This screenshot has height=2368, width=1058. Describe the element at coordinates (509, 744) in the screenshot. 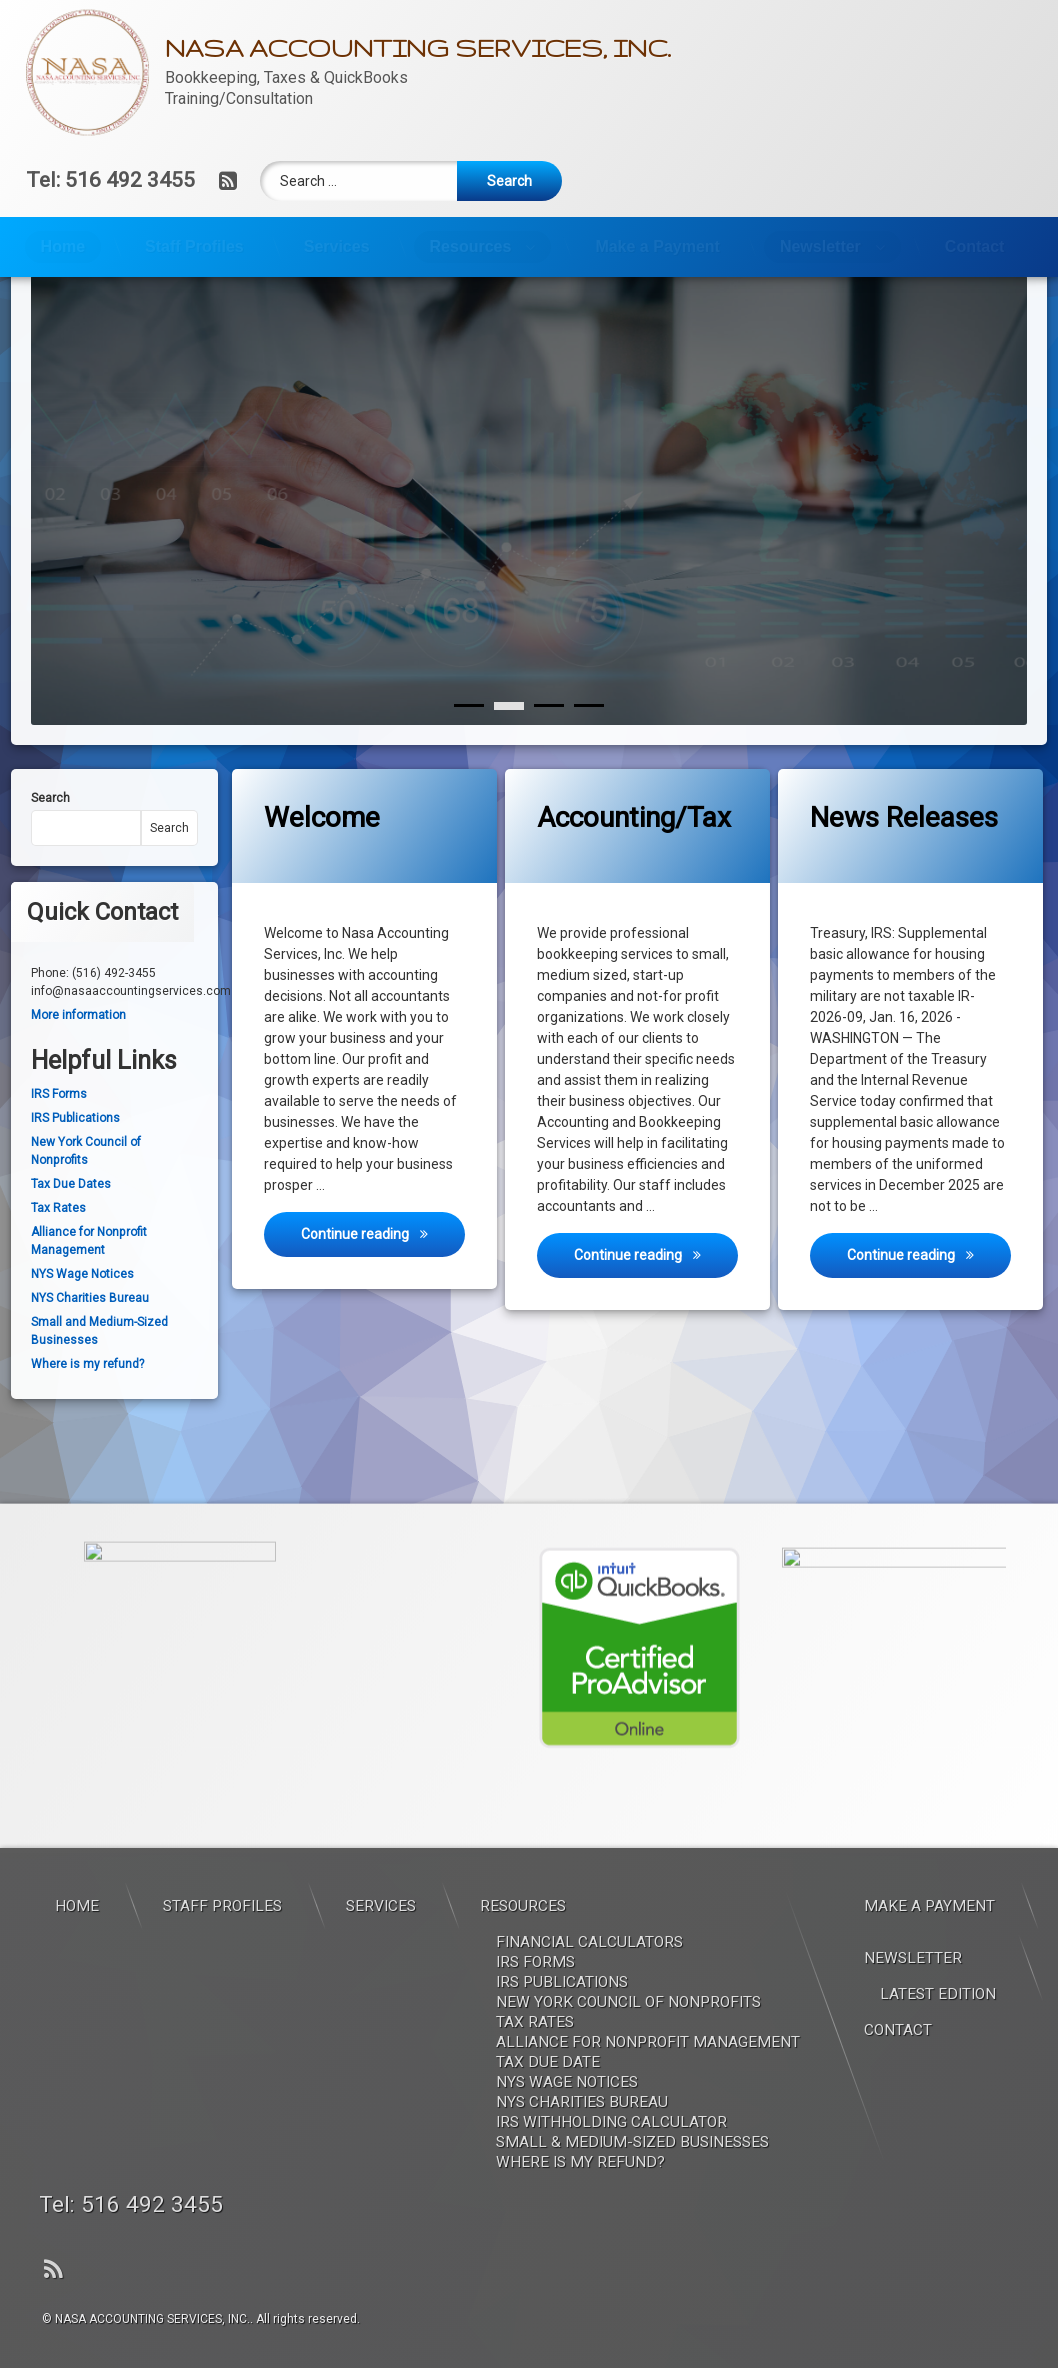

I see `[1]` at that location.